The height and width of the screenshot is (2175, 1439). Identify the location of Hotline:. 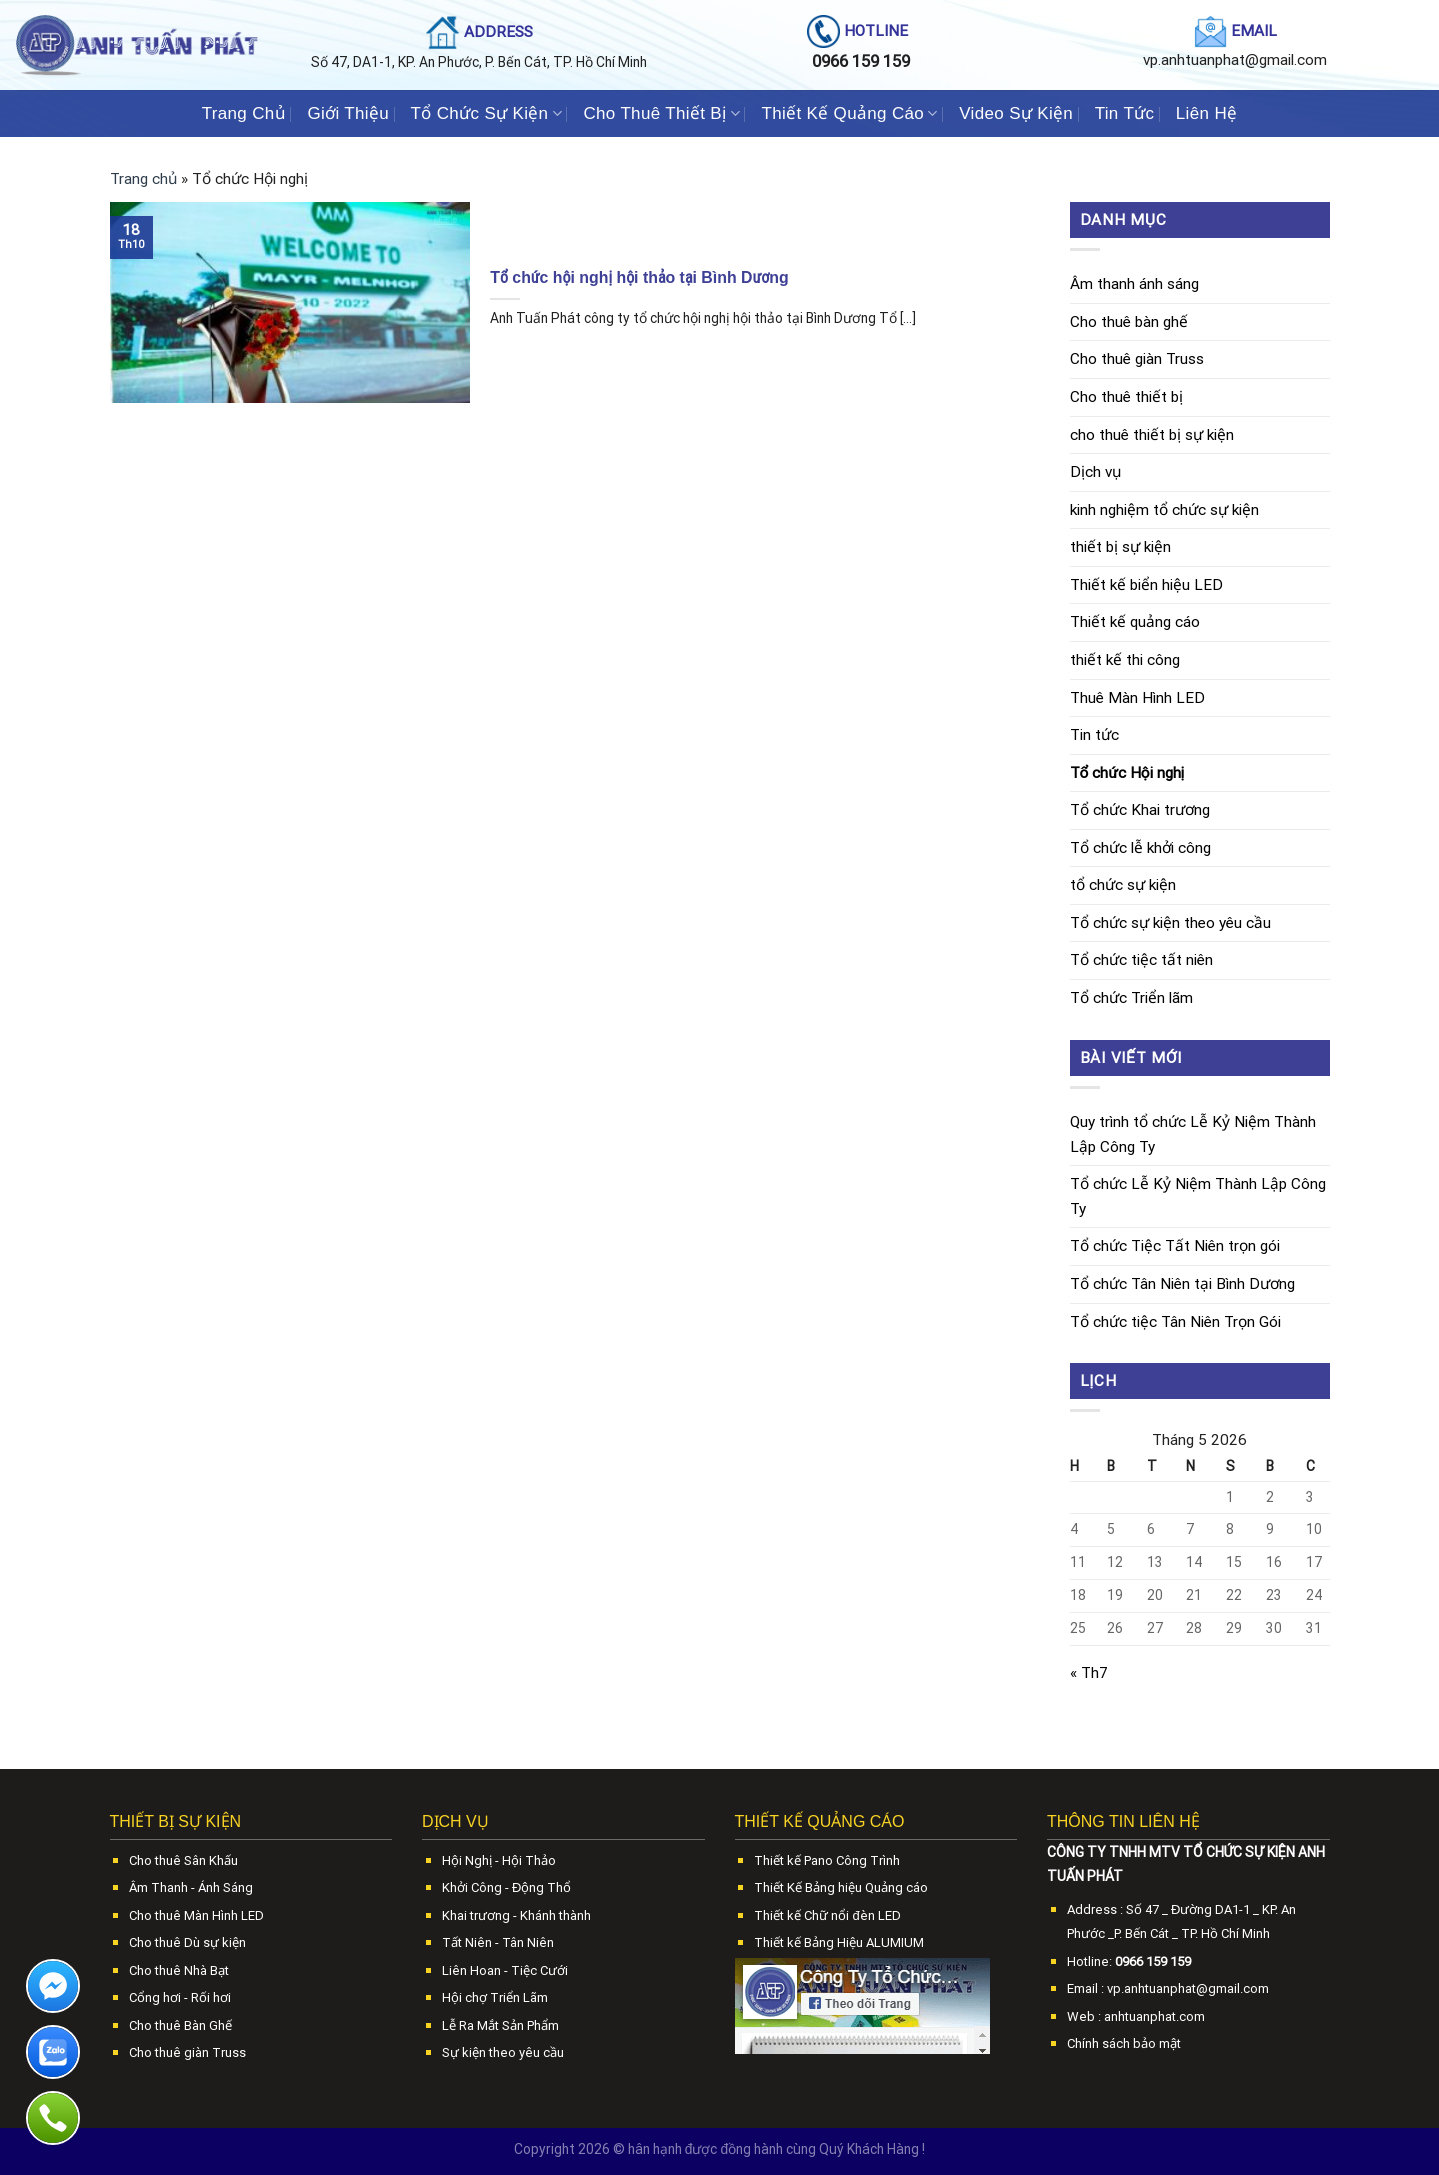
(1129, 1961).